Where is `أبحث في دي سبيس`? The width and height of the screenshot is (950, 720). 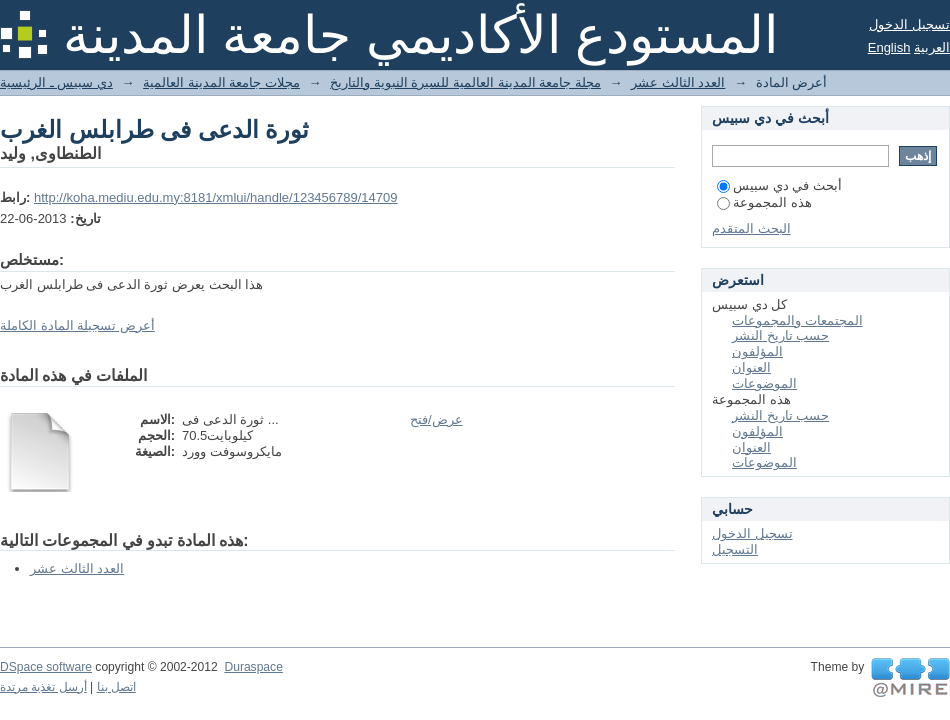
أبحث في دي سبيس is located at coordinates (779, 185).